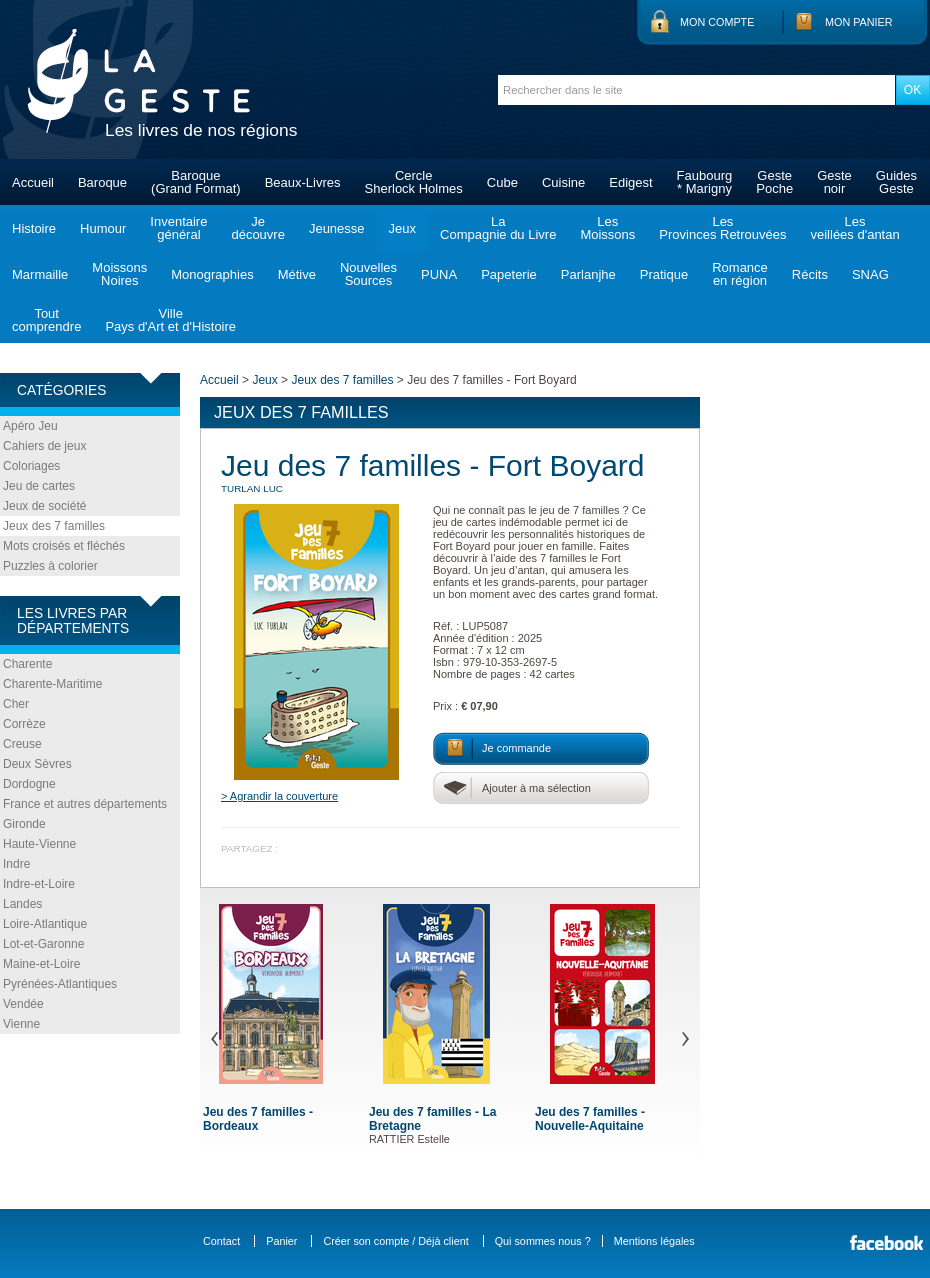 The height and width of the screenshot is (1278, 930). What do you see at coordinates (368, 274) in the screenshot?
I see `NouvellesSources` at bounding box center [368, 274].